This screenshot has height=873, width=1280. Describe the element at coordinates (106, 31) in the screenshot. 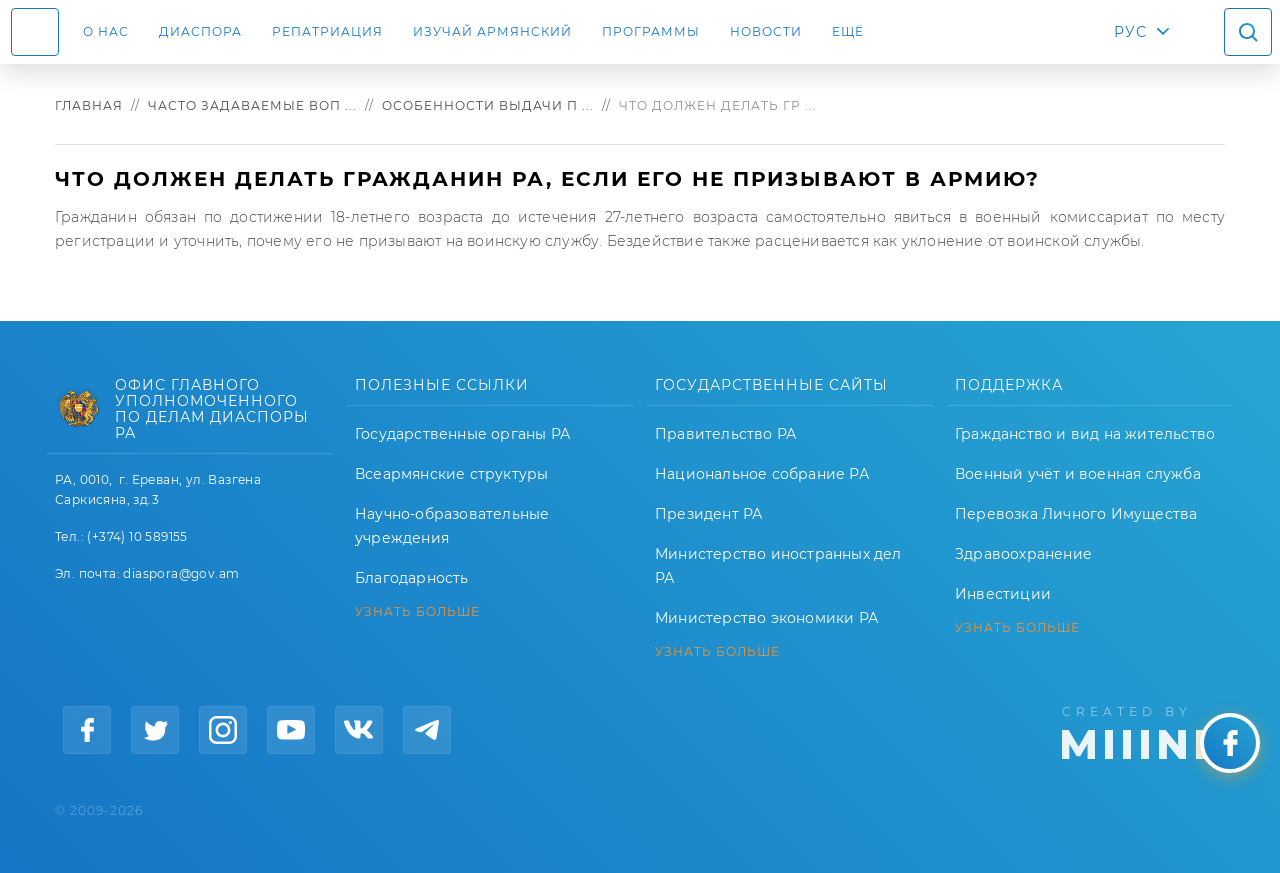

I see `О нас` at that location.